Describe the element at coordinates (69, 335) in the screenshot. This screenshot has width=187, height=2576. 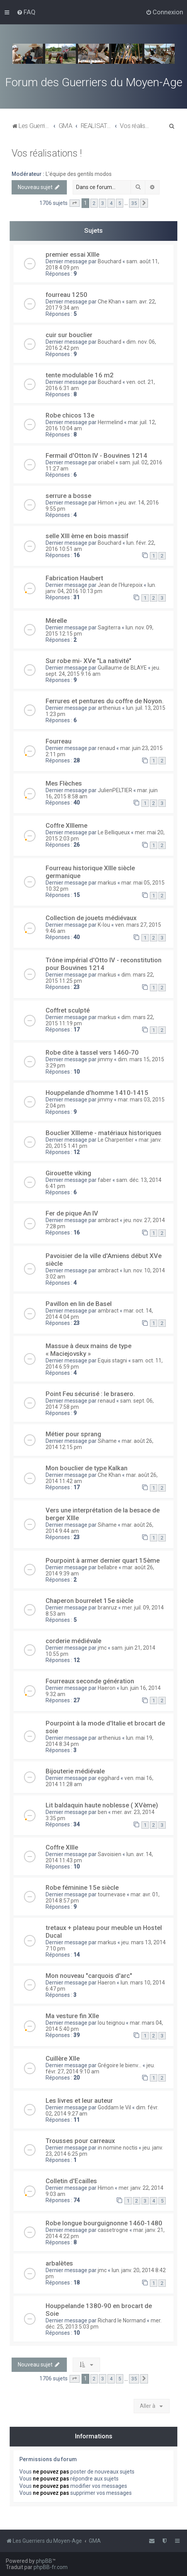
I see `cuir sur bouclier` at that location.